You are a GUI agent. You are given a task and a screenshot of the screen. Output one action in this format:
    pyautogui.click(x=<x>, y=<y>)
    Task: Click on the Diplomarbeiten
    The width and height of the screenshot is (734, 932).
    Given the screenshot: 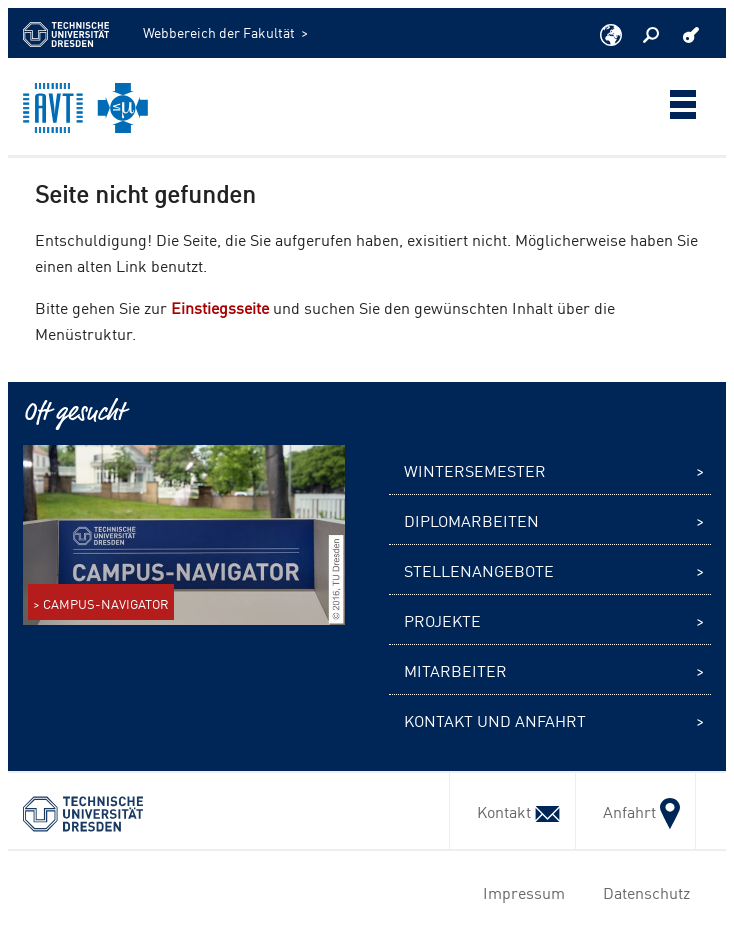 What is the action you would take?
    pyautogui.click(x=471, y=520)
    